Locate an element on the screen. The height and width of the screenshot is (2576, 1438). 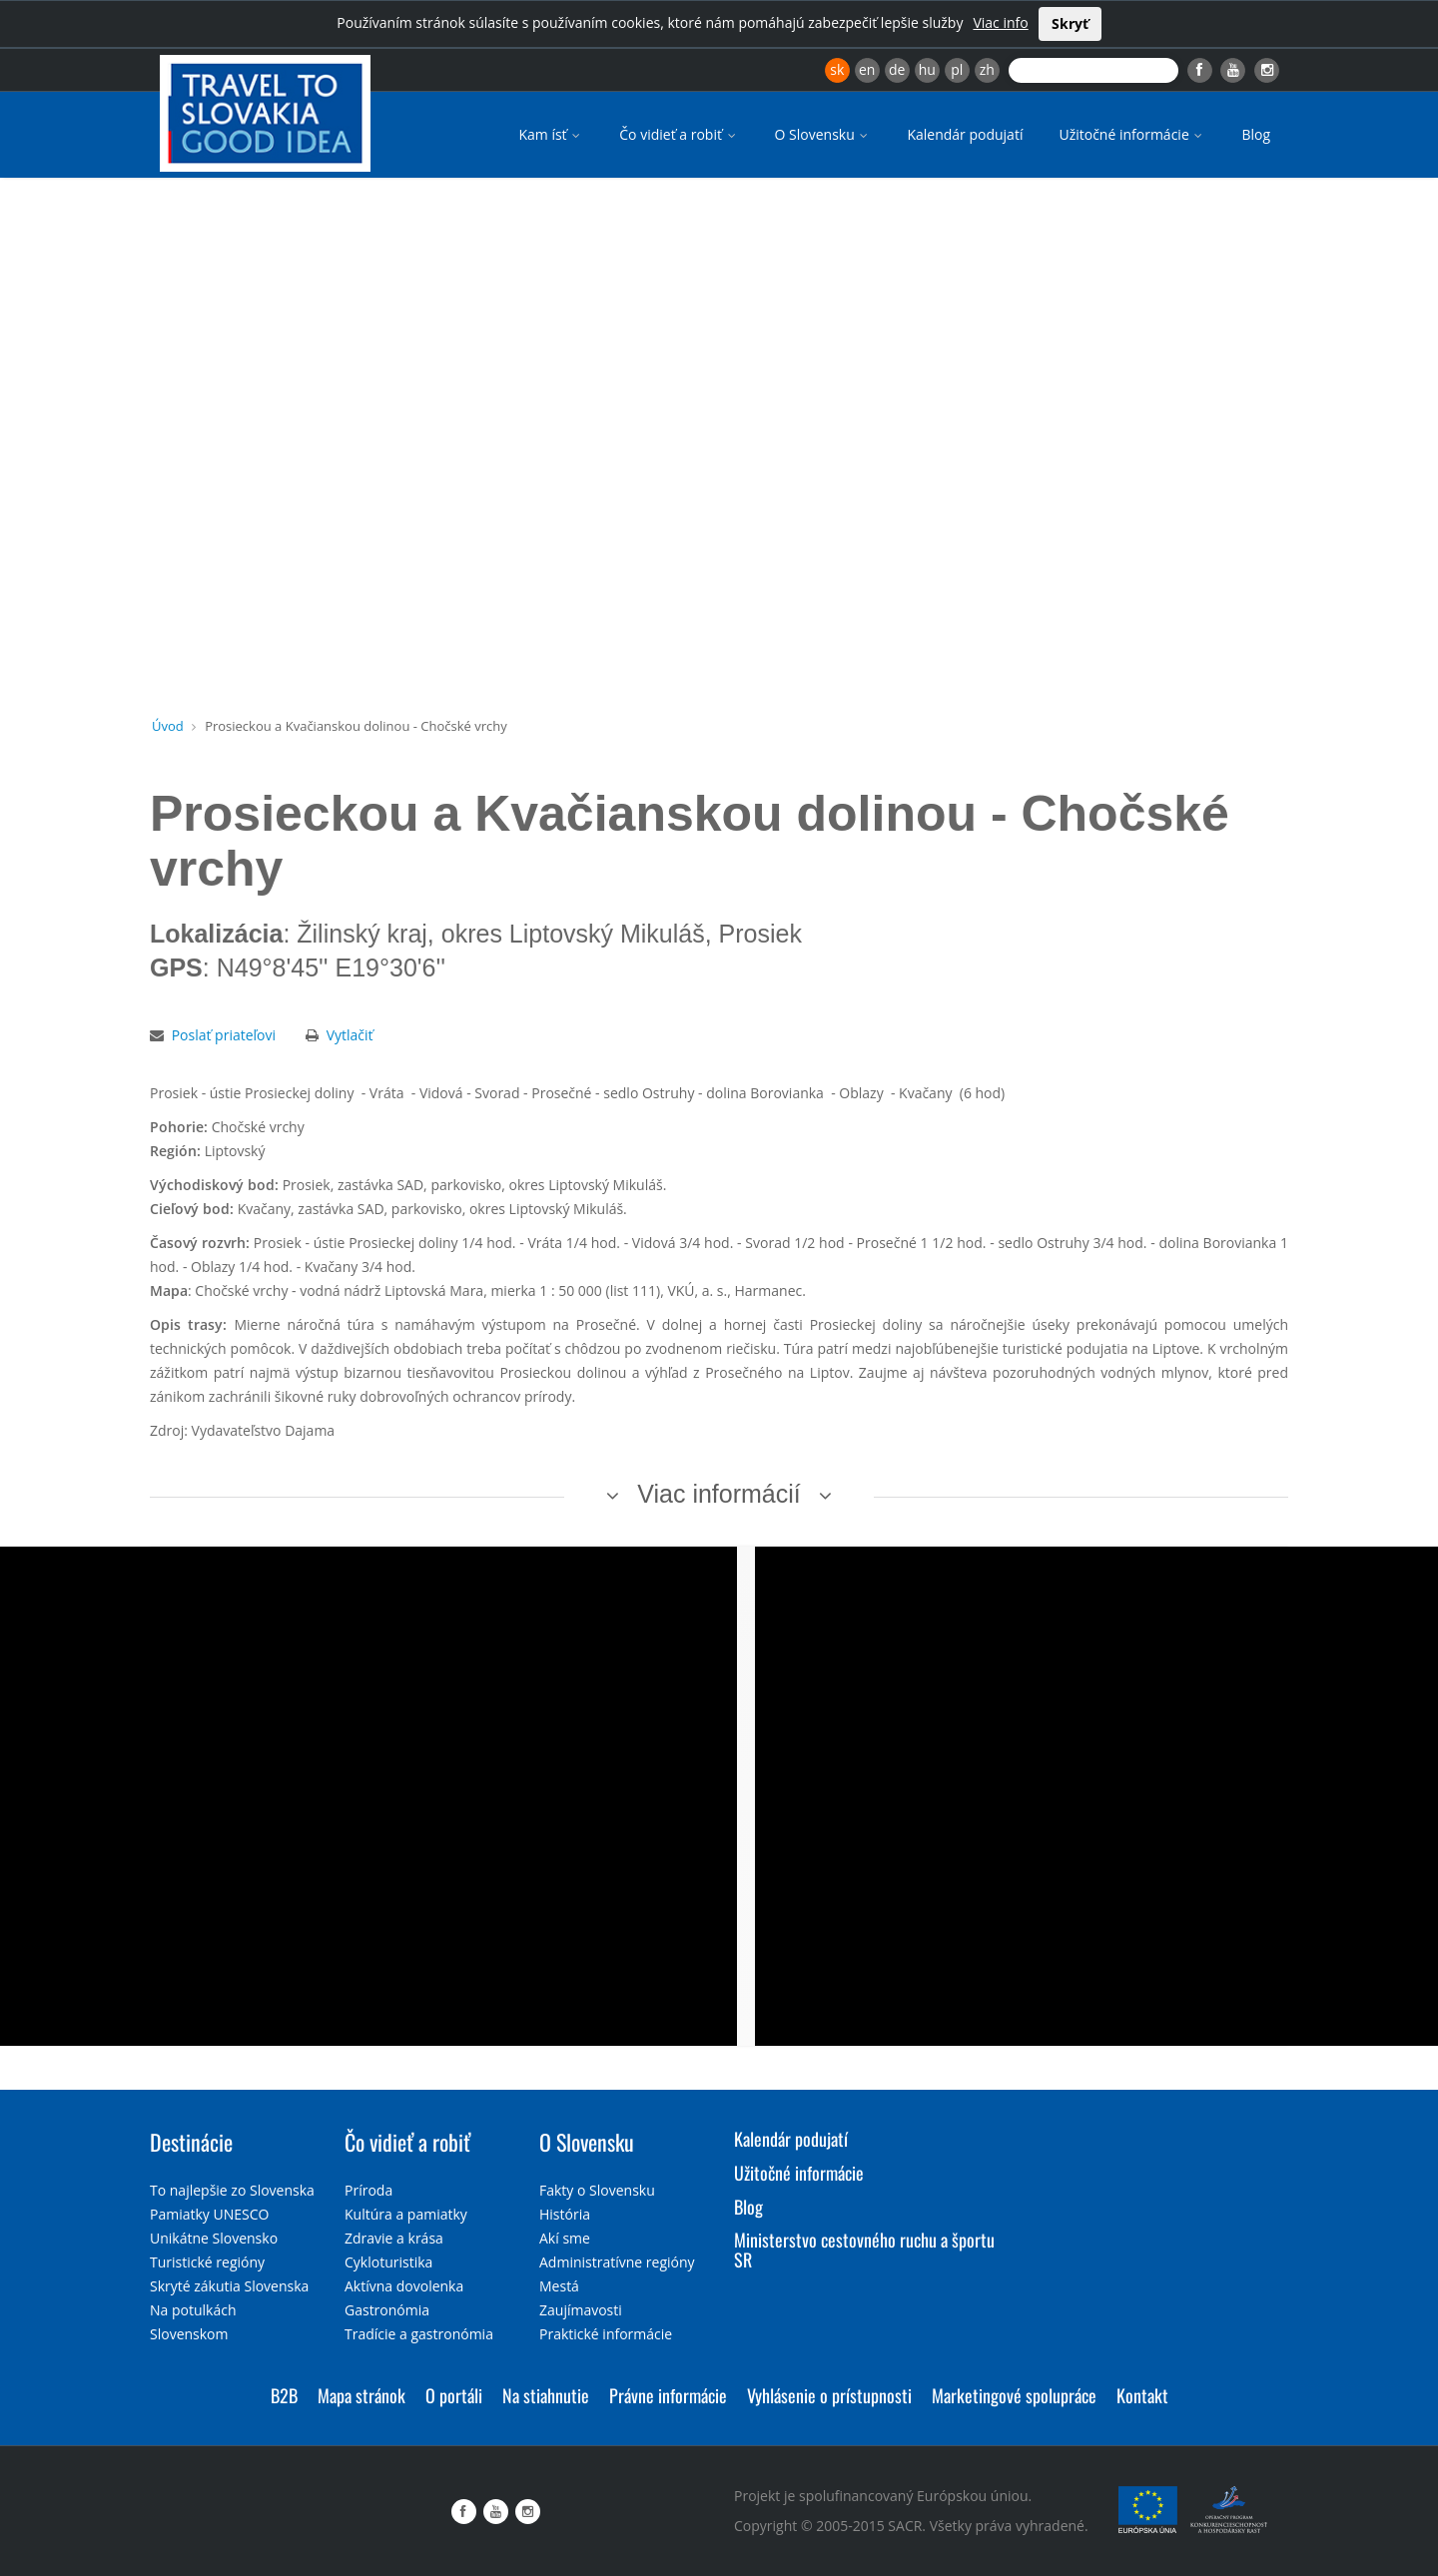
pl is located at coordinates (957, 69).